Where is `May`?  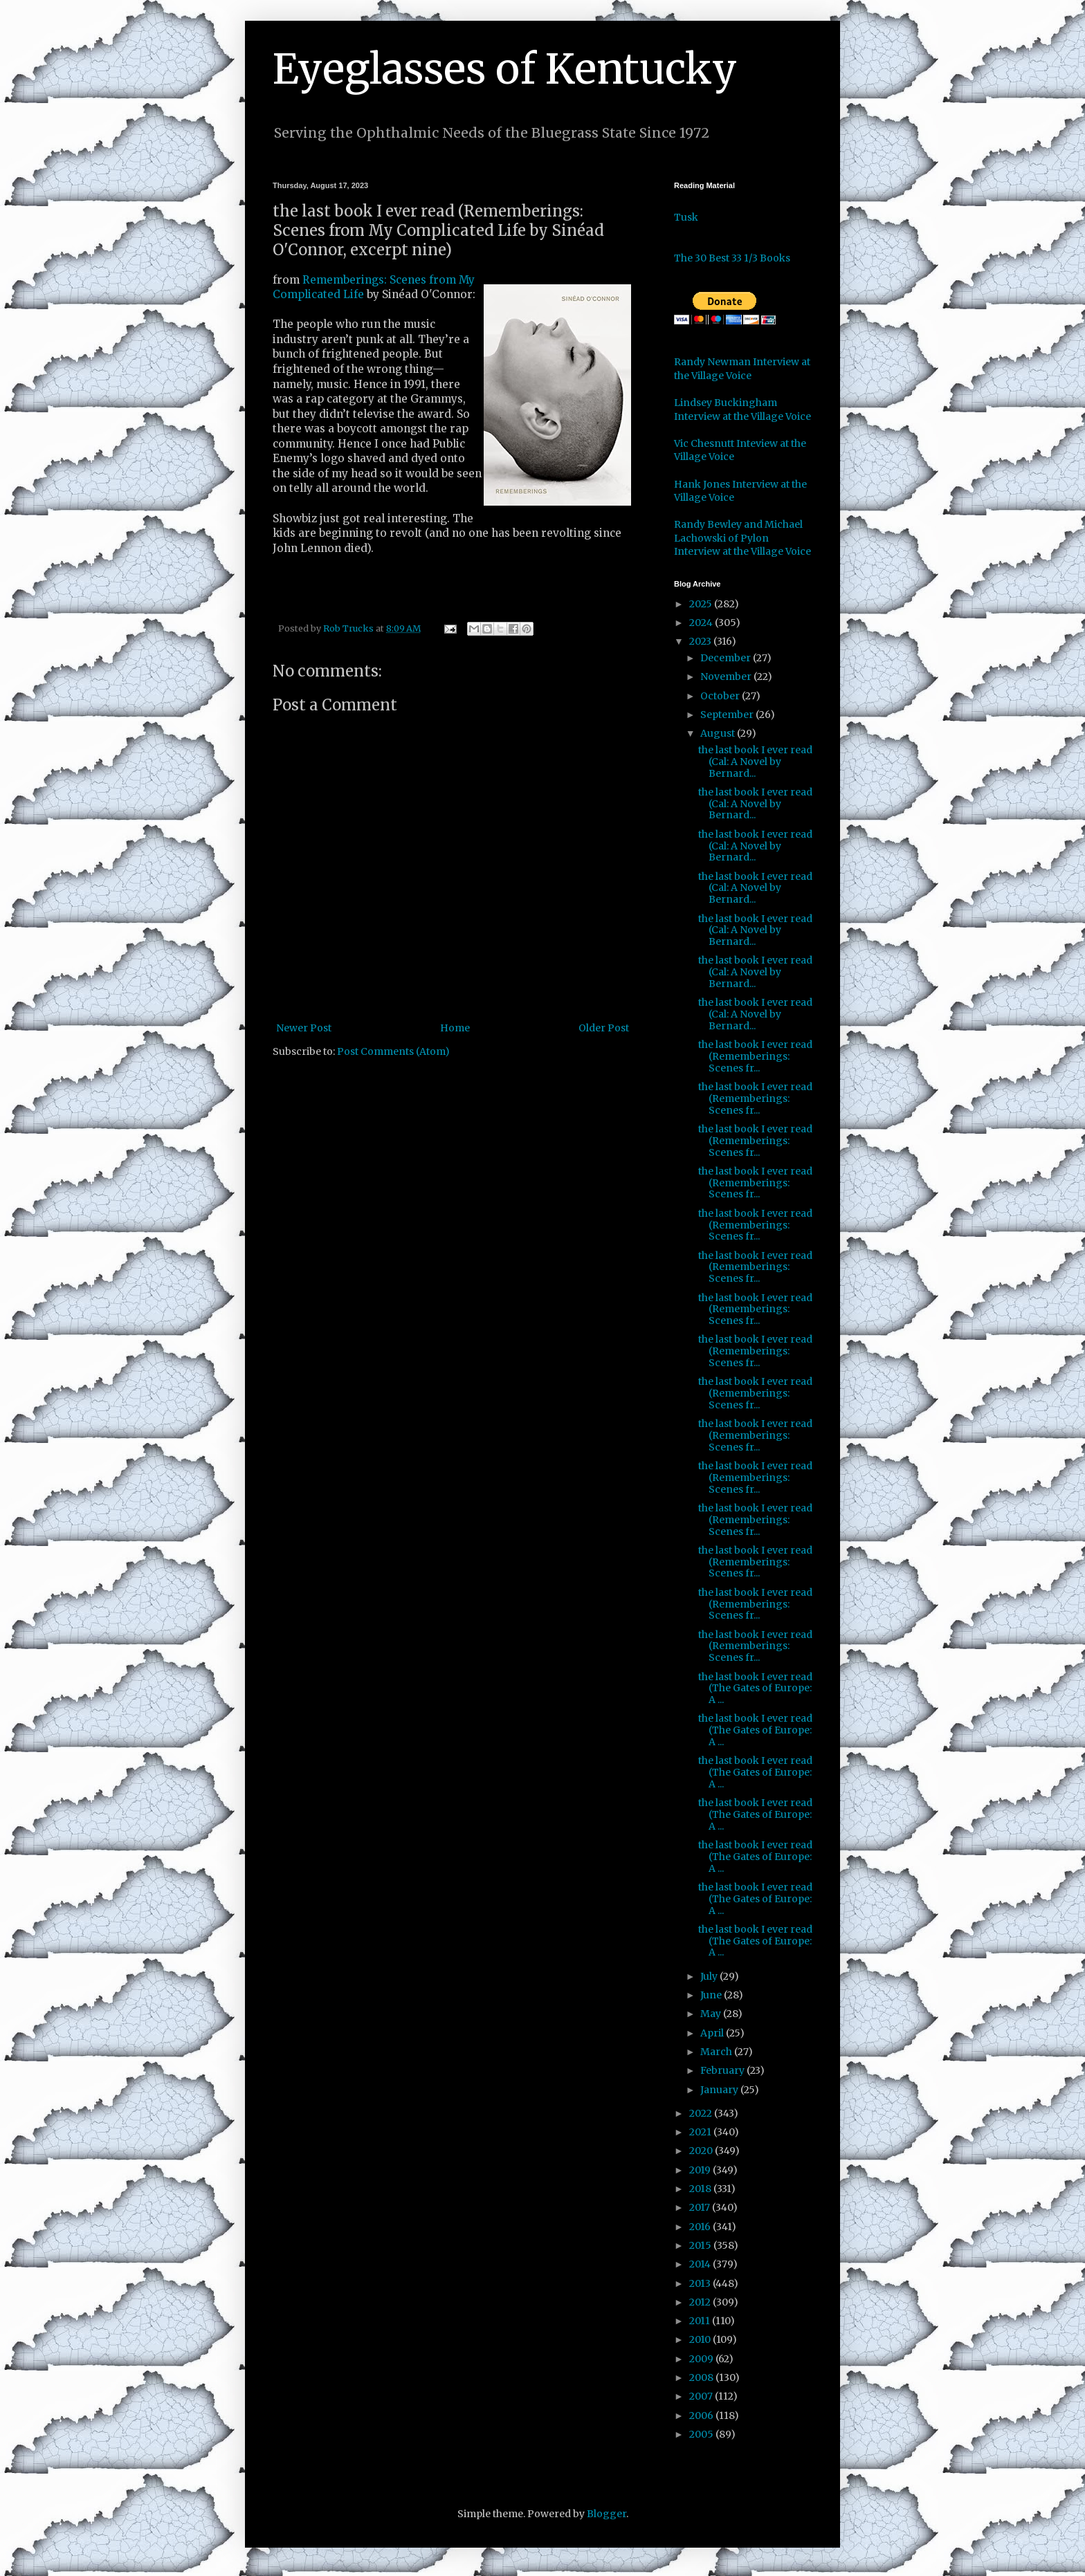
May is located at coordinates (711, 2013).